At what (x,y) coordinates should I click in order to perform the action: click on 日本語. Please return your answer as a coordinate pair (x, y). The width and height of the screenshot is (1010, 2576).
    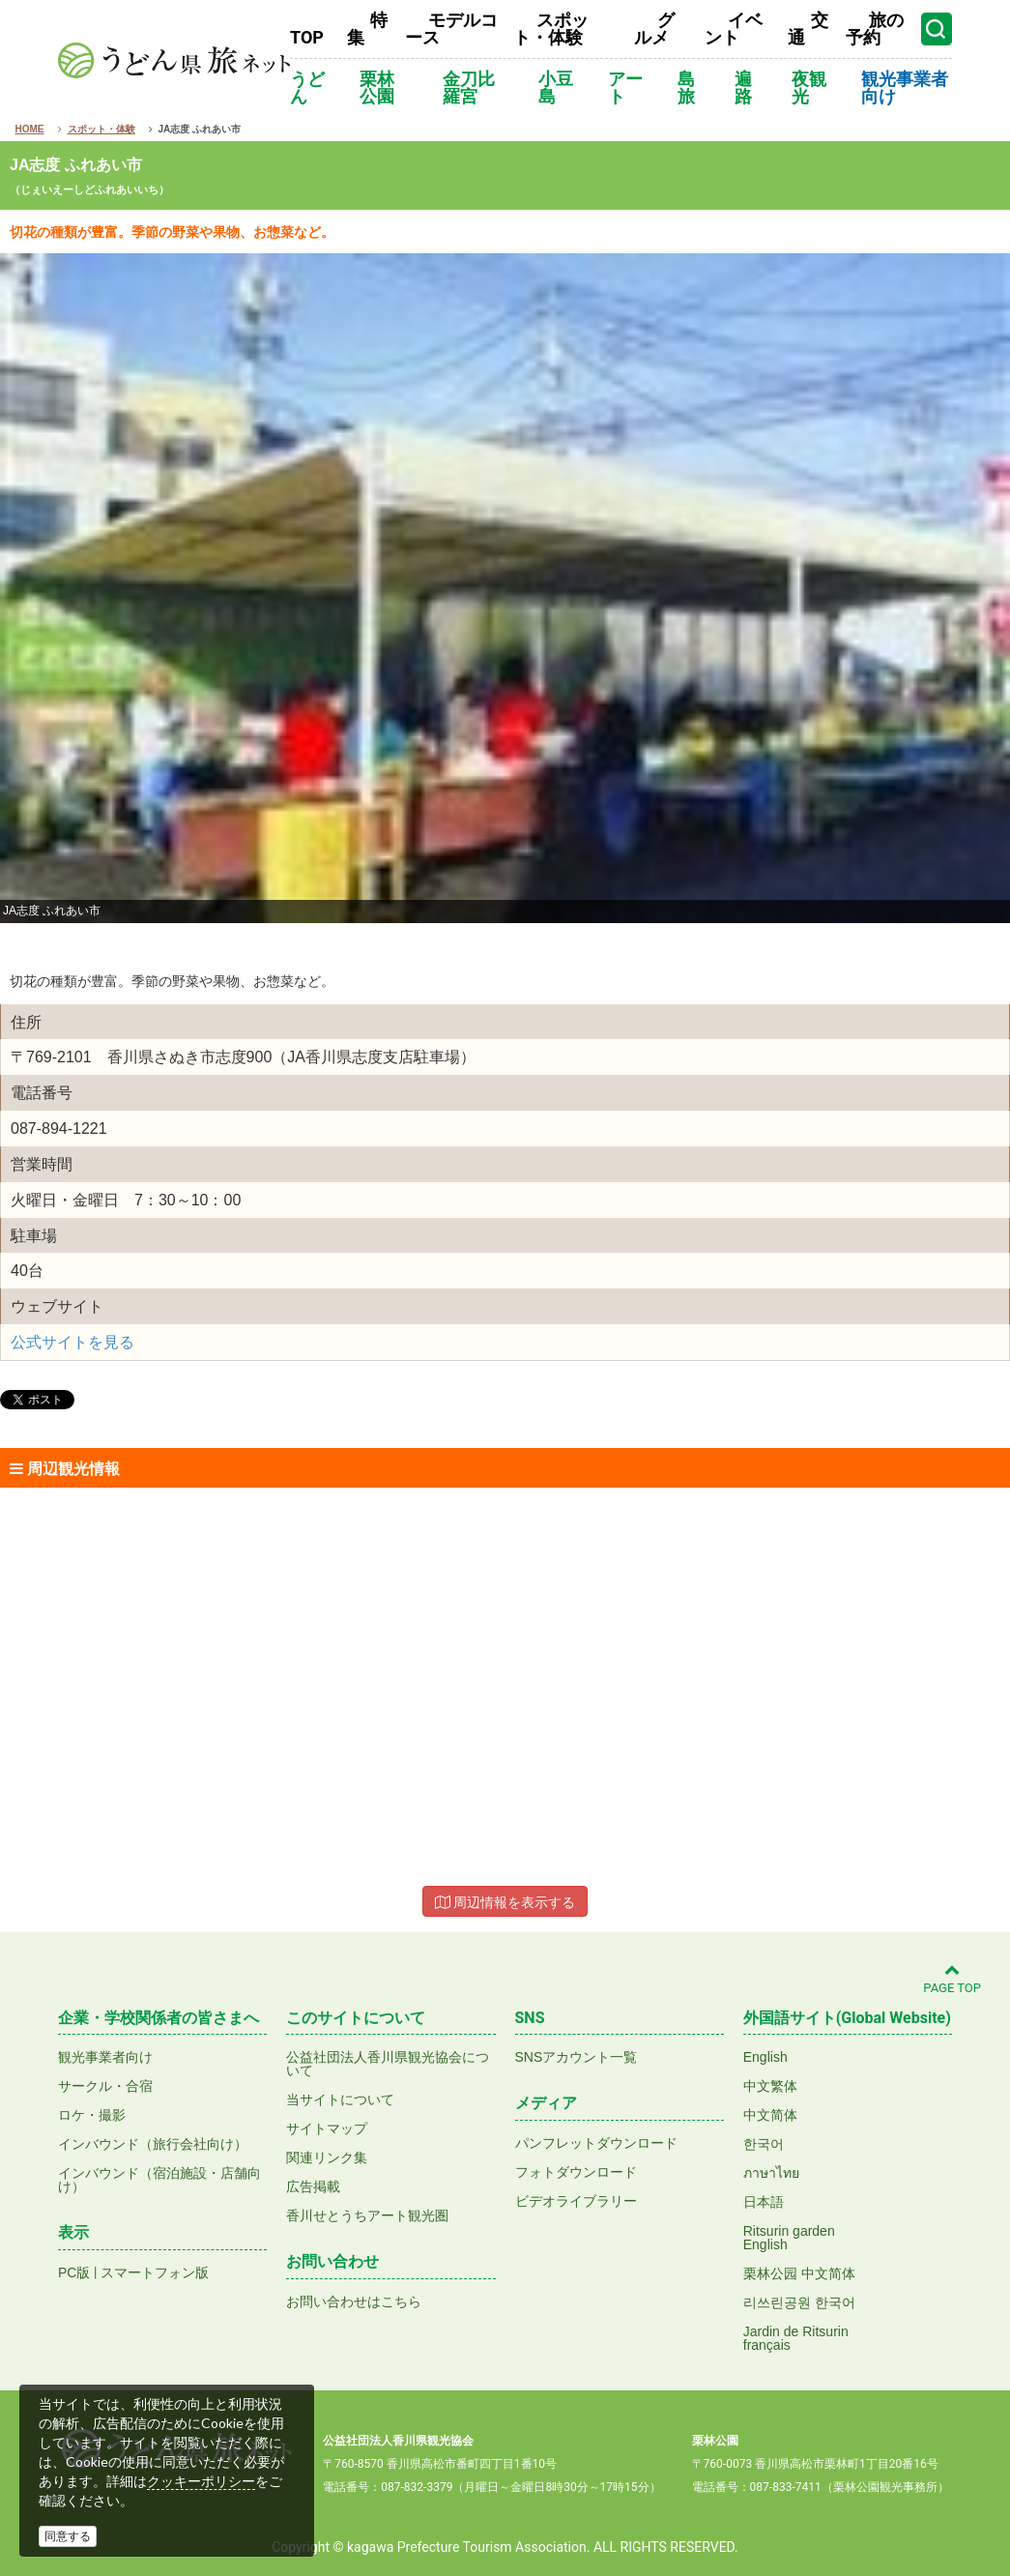
    Looking at the image, I should click on (763, 2202).